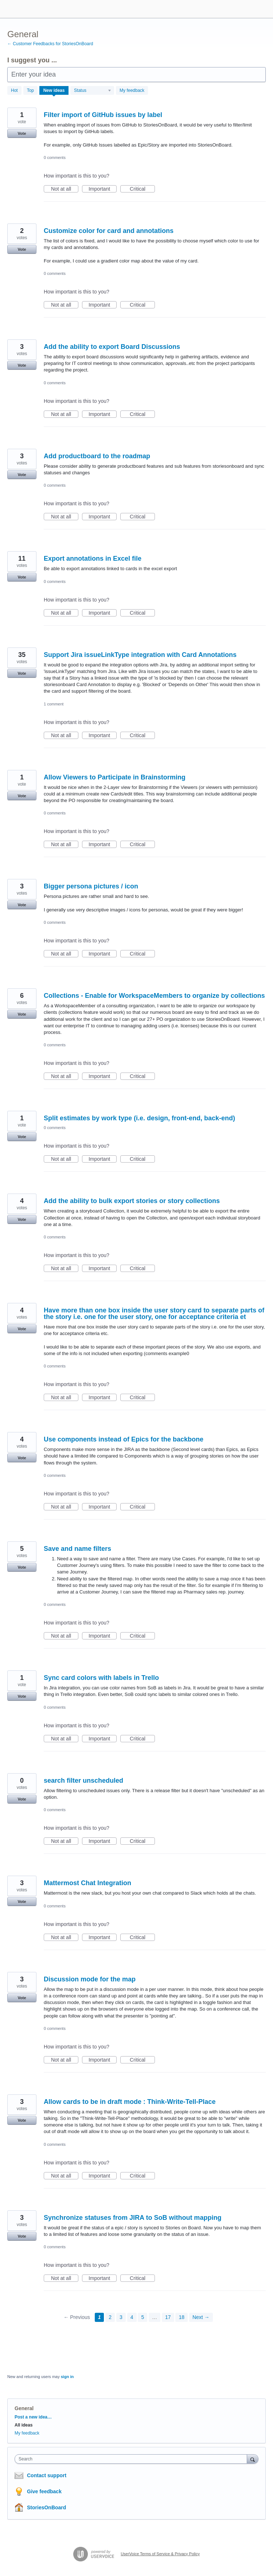 The width and height of the screenshot is (273, 2576). What do you see at coordinates (44, 2491) in the screenshot?
I see `Give feedback` at bounding box center [44, 2491].